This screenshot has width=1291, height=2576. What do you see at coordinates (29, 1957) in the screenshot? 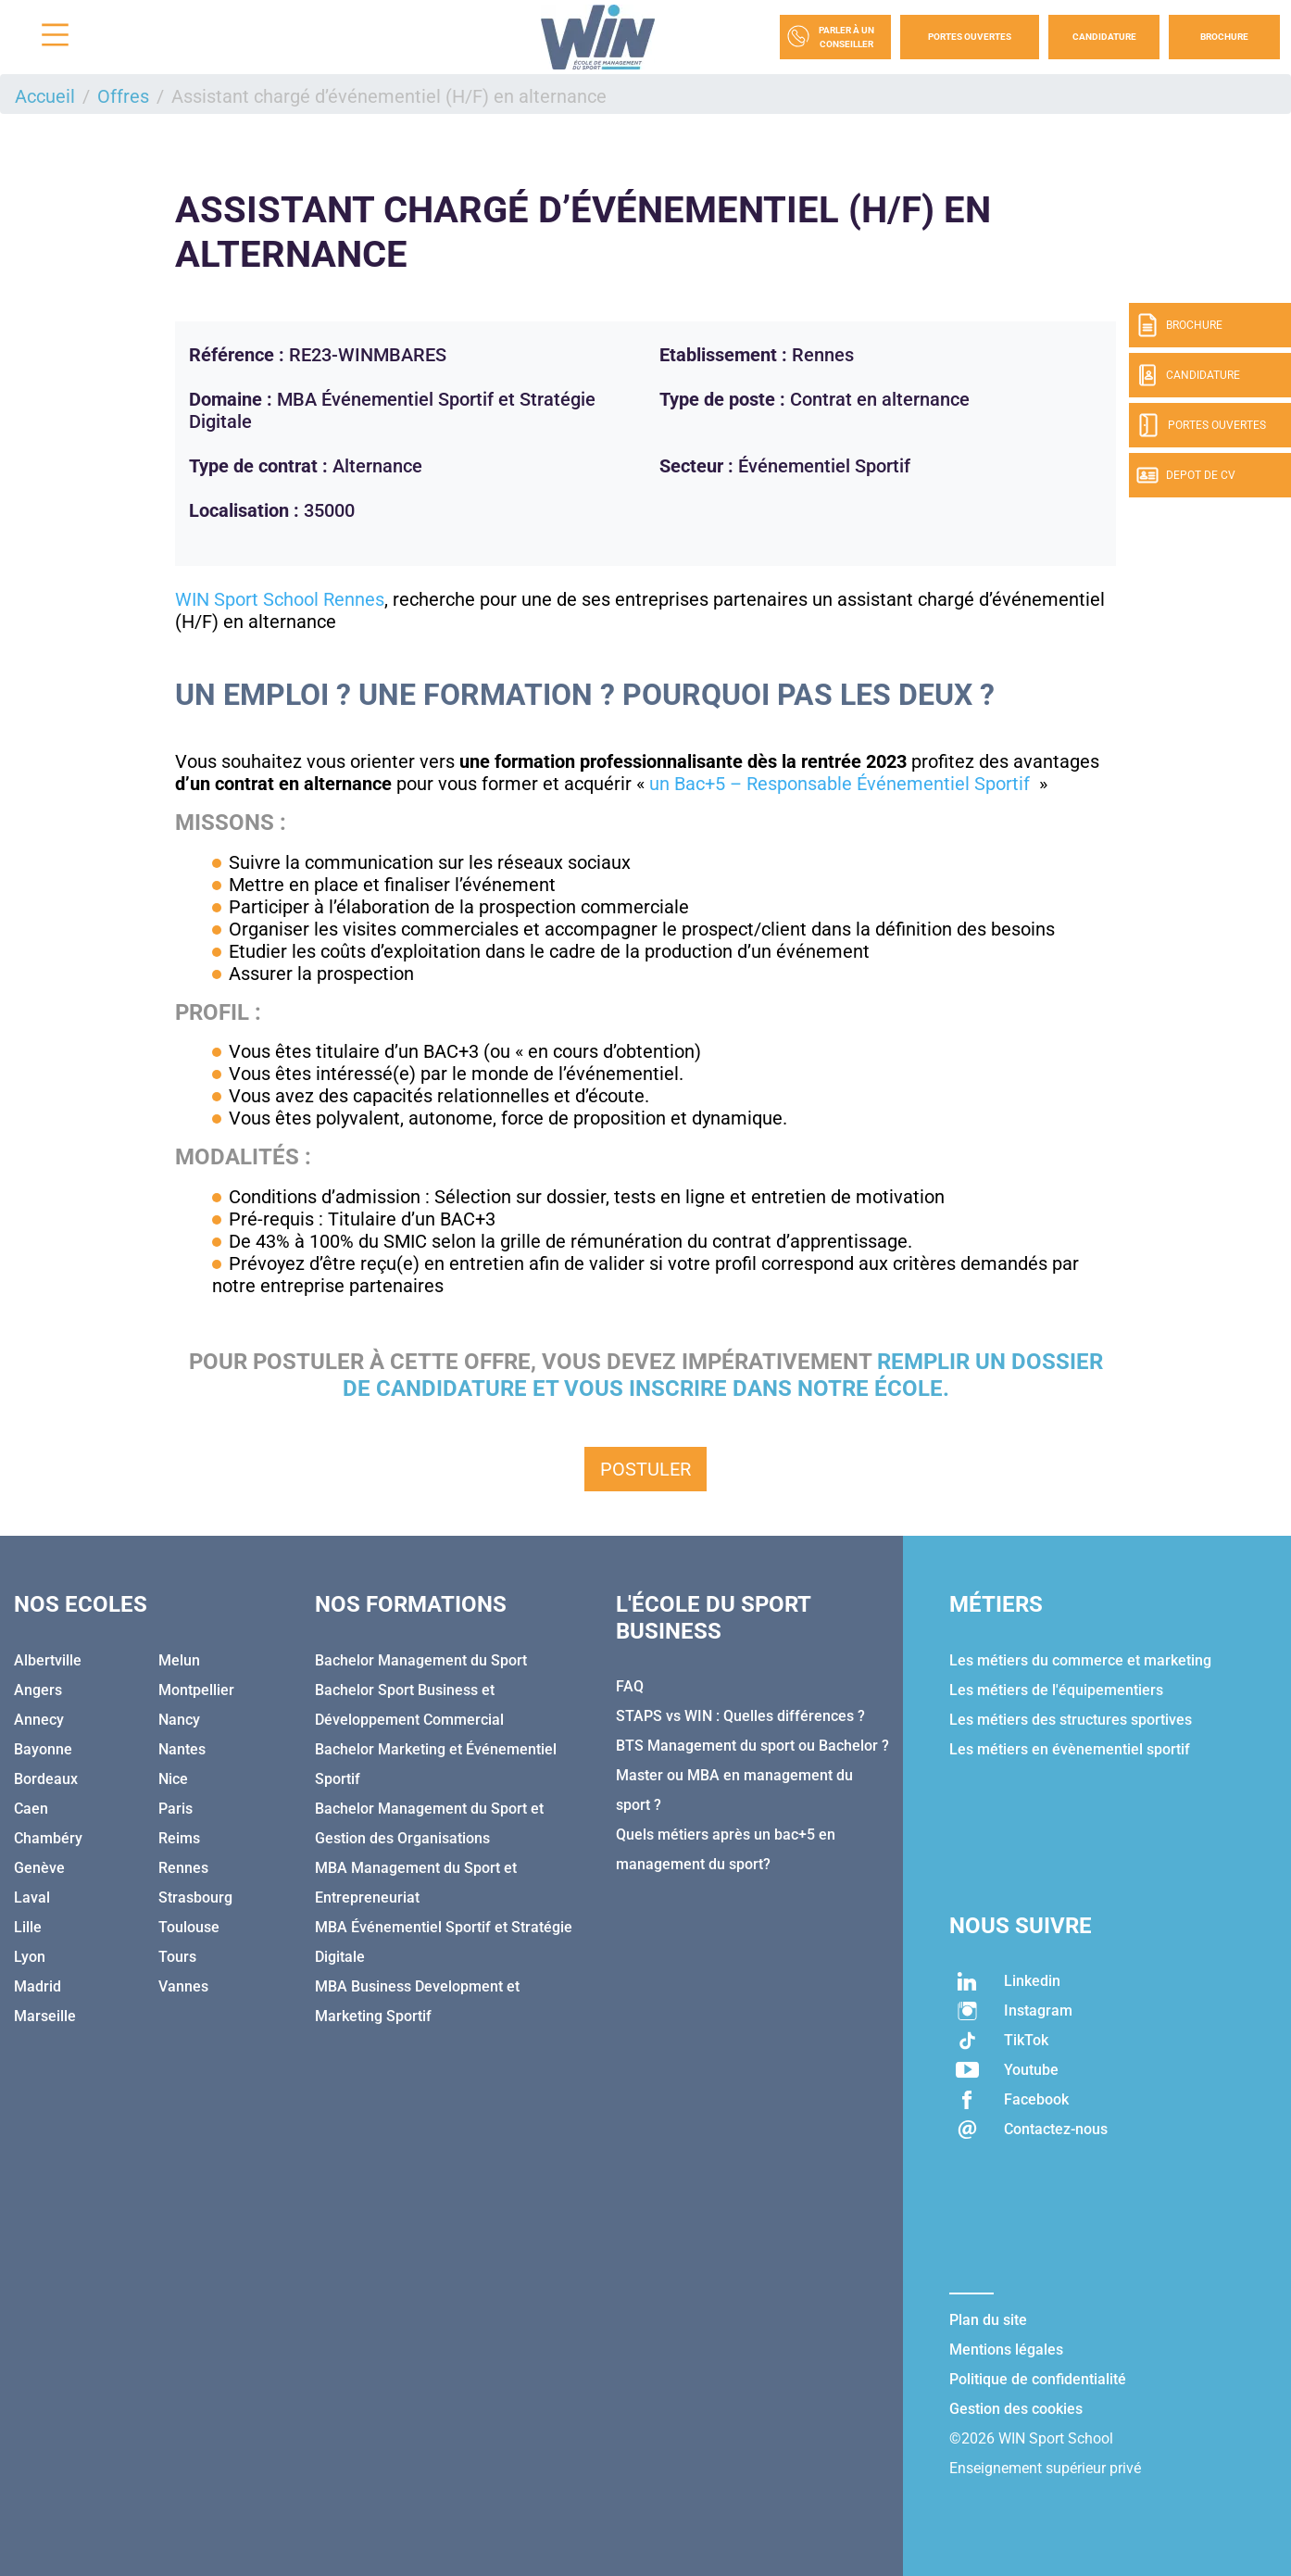
I see `Lyon` at bounding box center [29, 1957].